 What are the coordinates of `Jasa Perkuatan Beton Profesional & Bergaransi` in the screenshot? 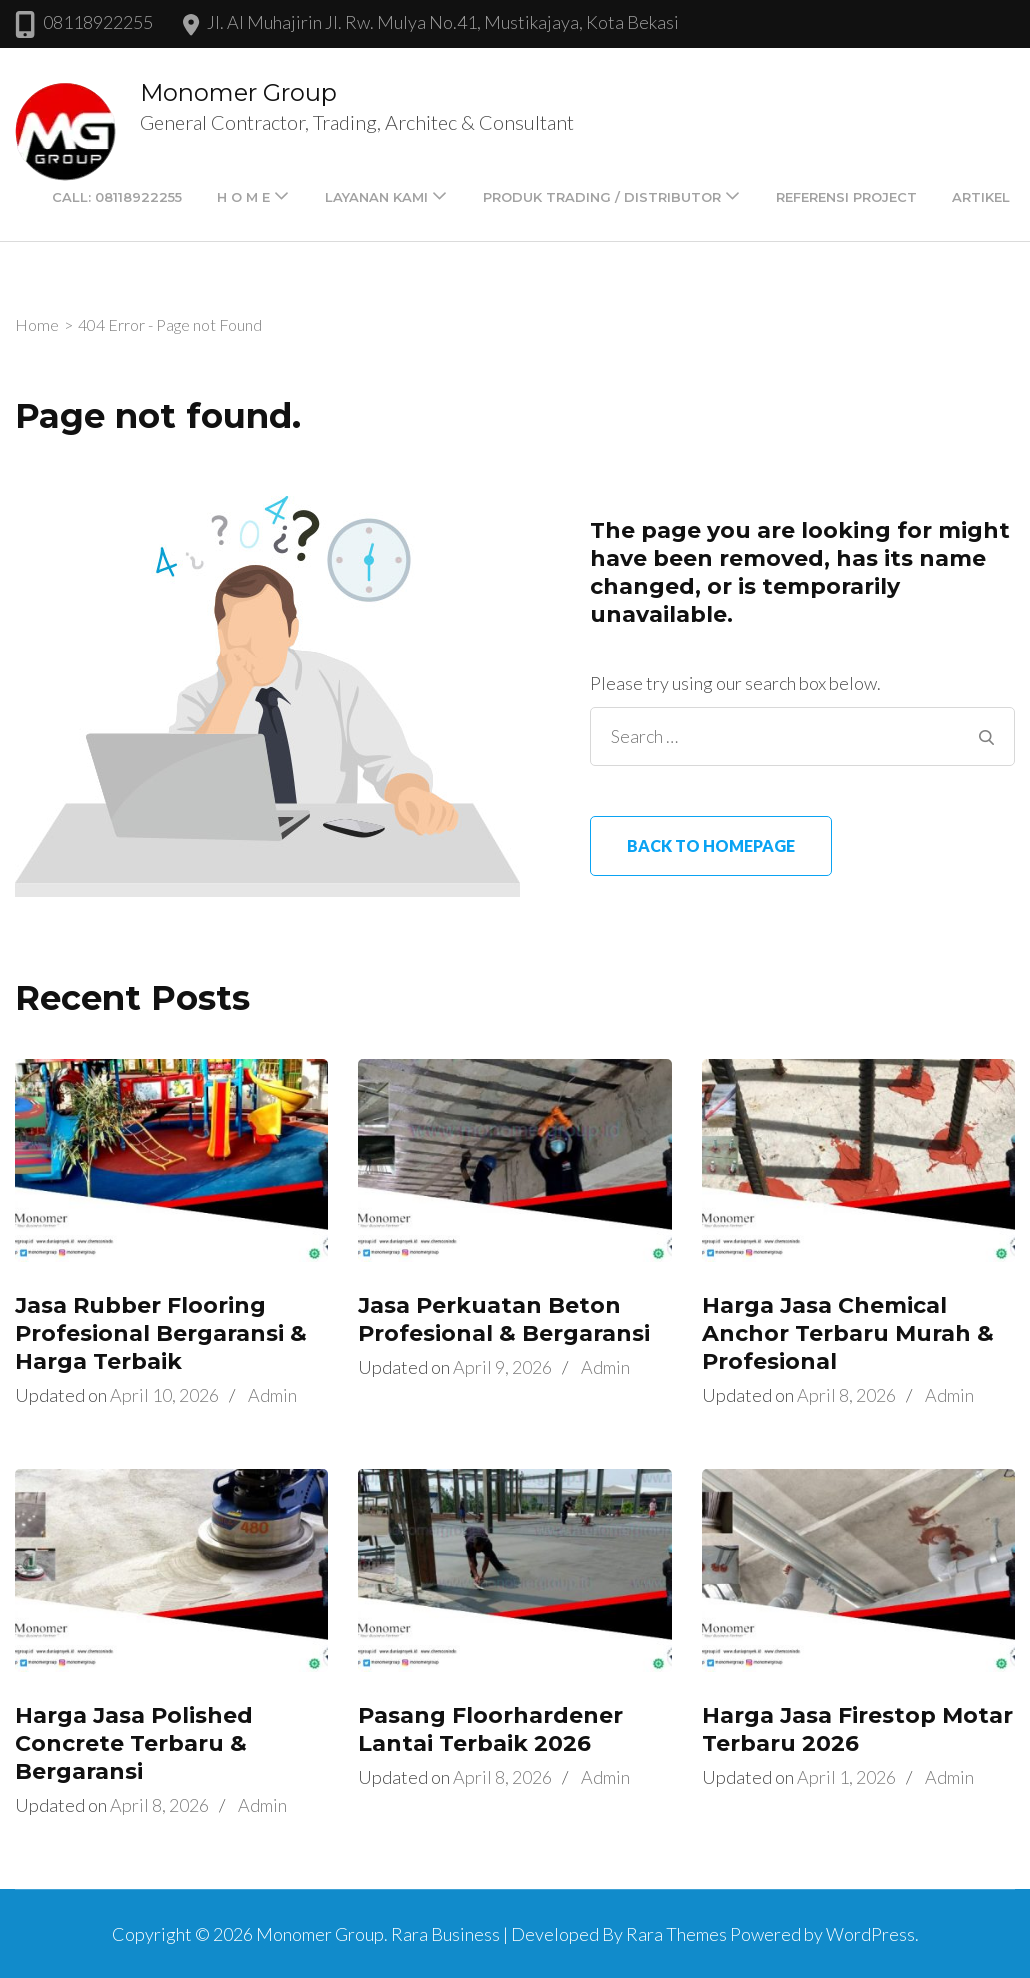 It's located at (504, 1319).